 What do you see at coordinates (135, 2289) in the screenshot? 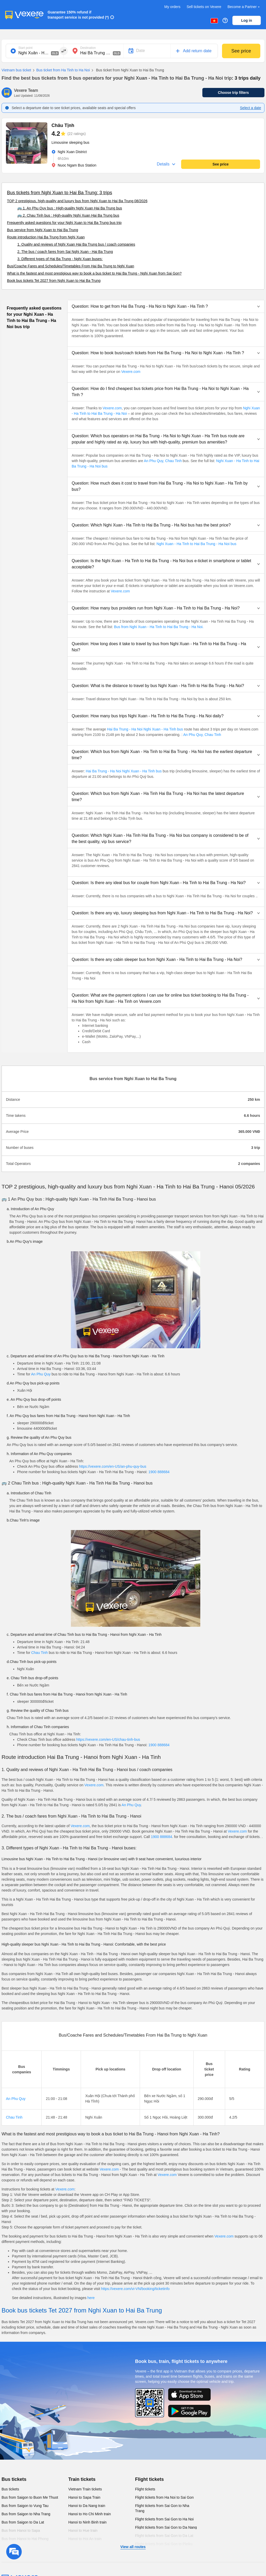
I see `https://vexere.com/vi-VN/booking/ticketinfo` at bounding box center [135, 2289].